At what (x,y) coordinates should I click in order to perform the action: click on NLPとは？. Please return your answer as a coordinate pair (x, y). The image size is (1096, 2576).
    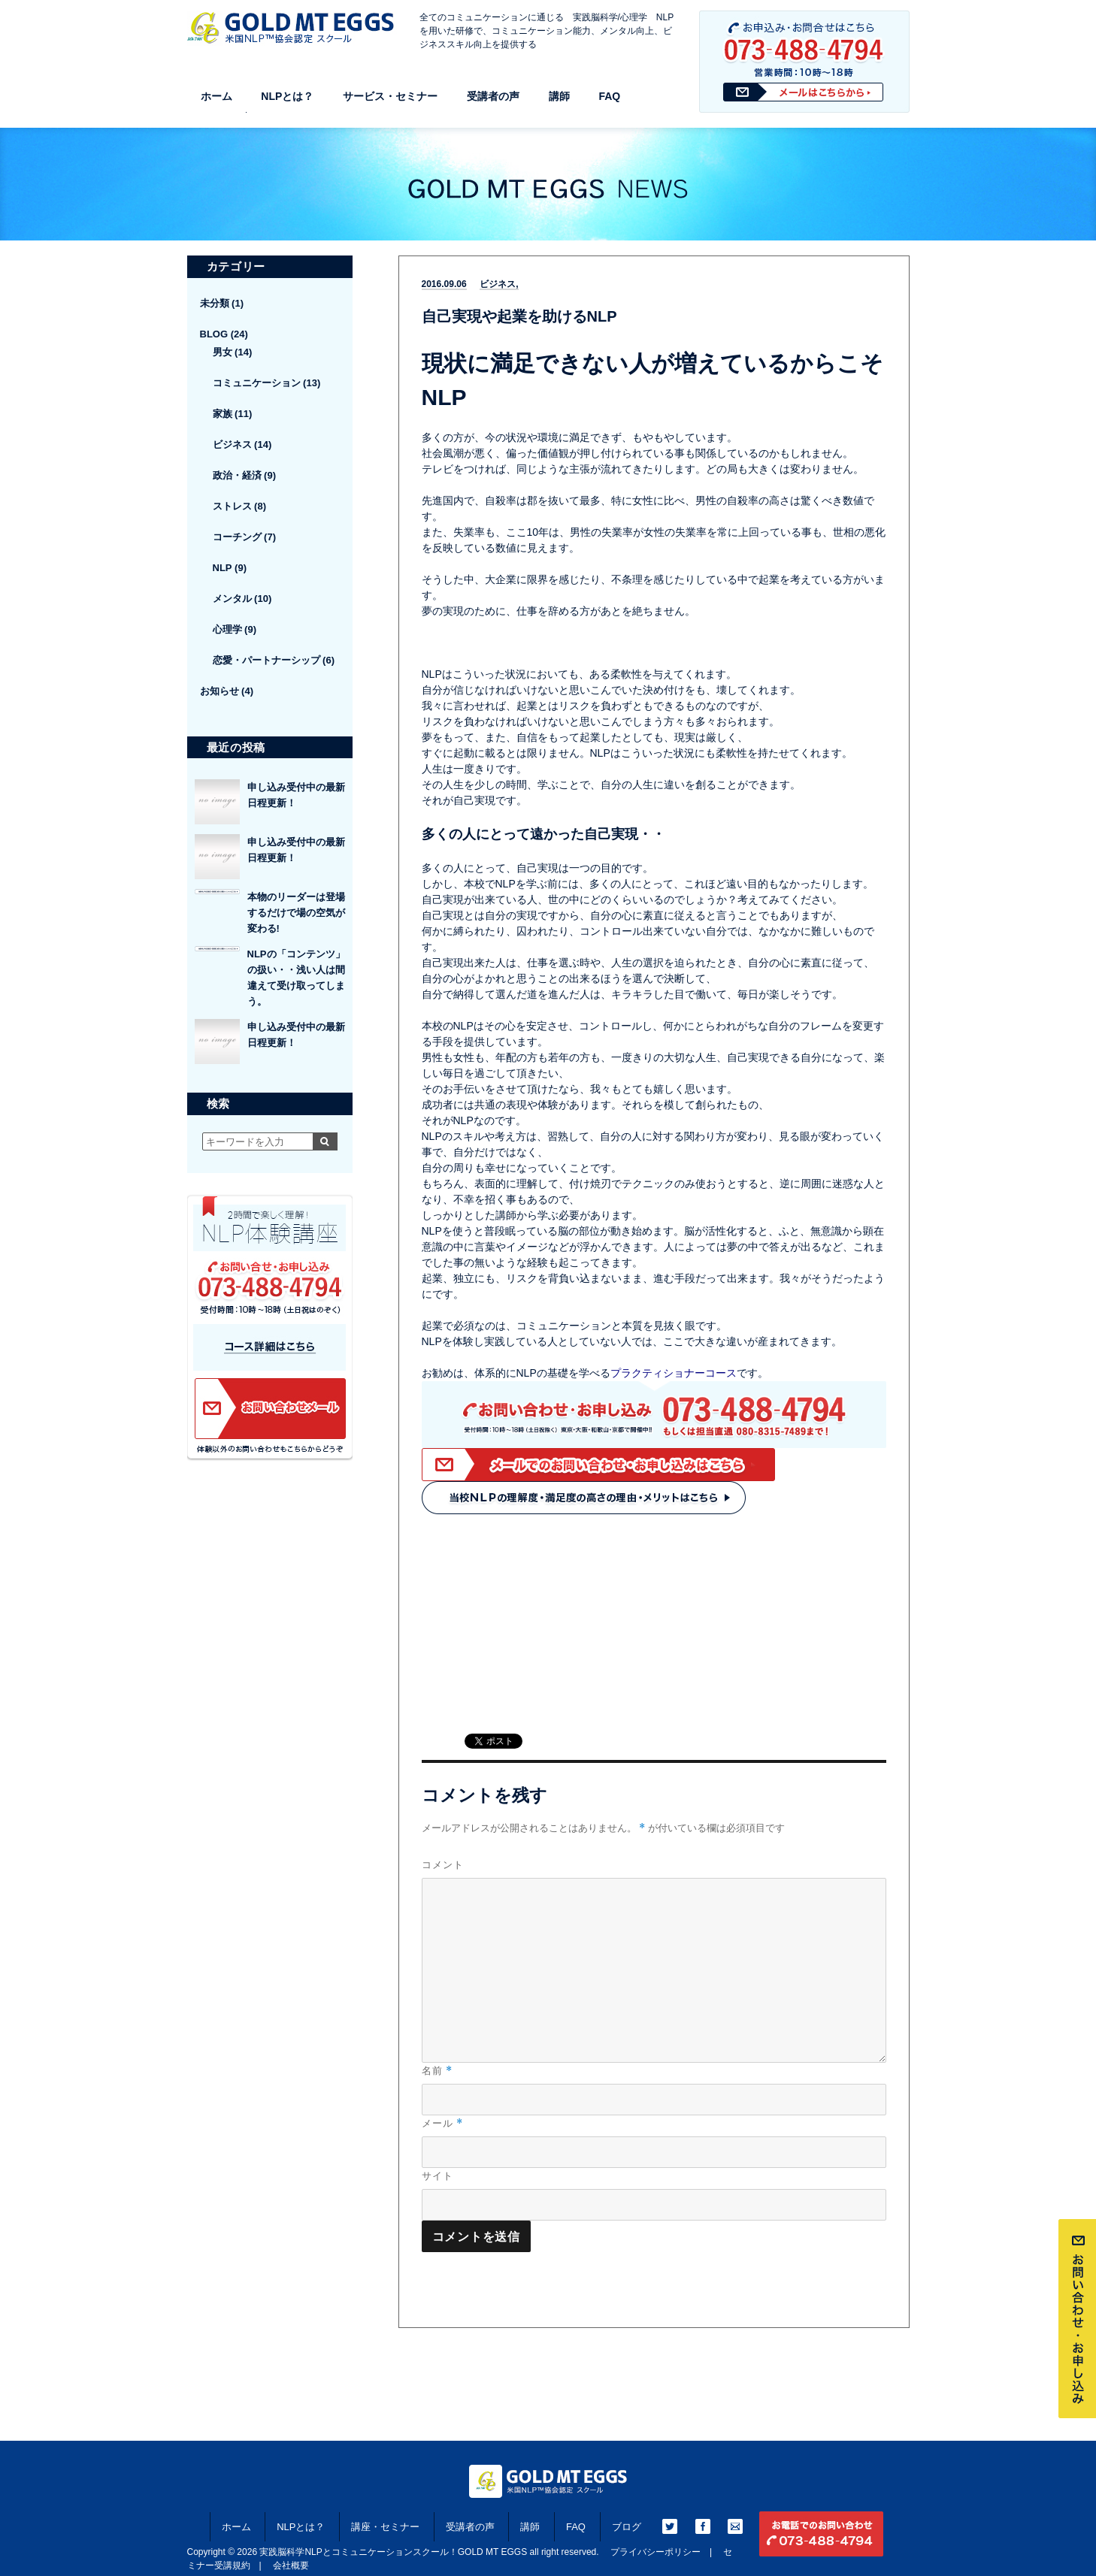
    Looking at the image, I should click on (287, 96).